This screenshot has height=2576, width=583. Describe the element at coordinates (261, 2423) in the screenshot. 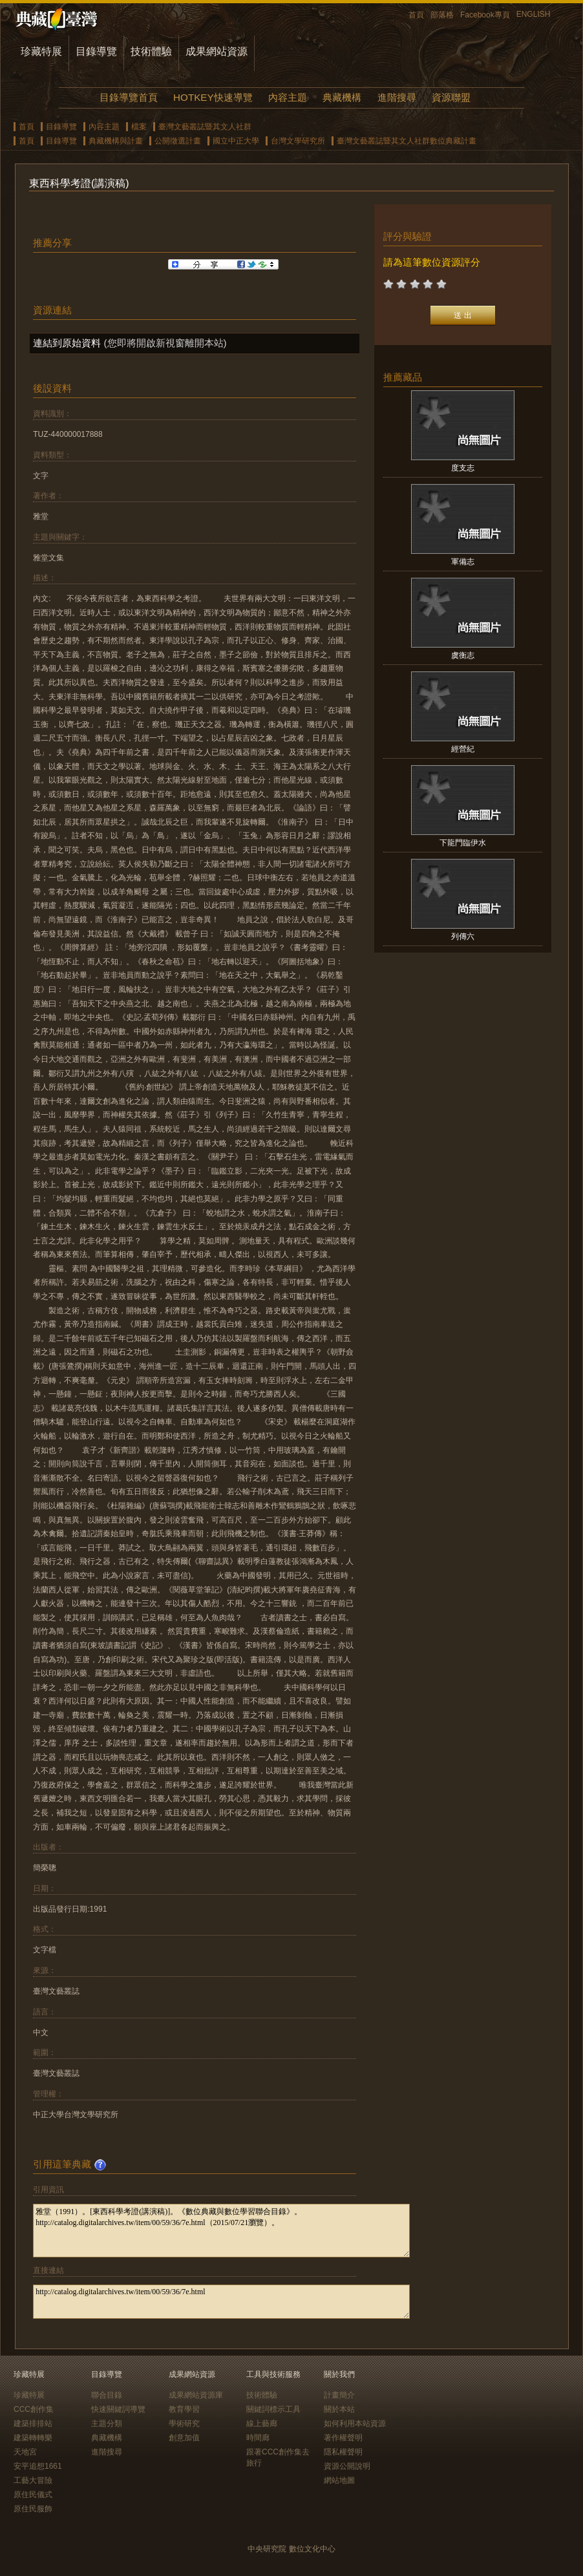

I see `線上藝廊` at that location.